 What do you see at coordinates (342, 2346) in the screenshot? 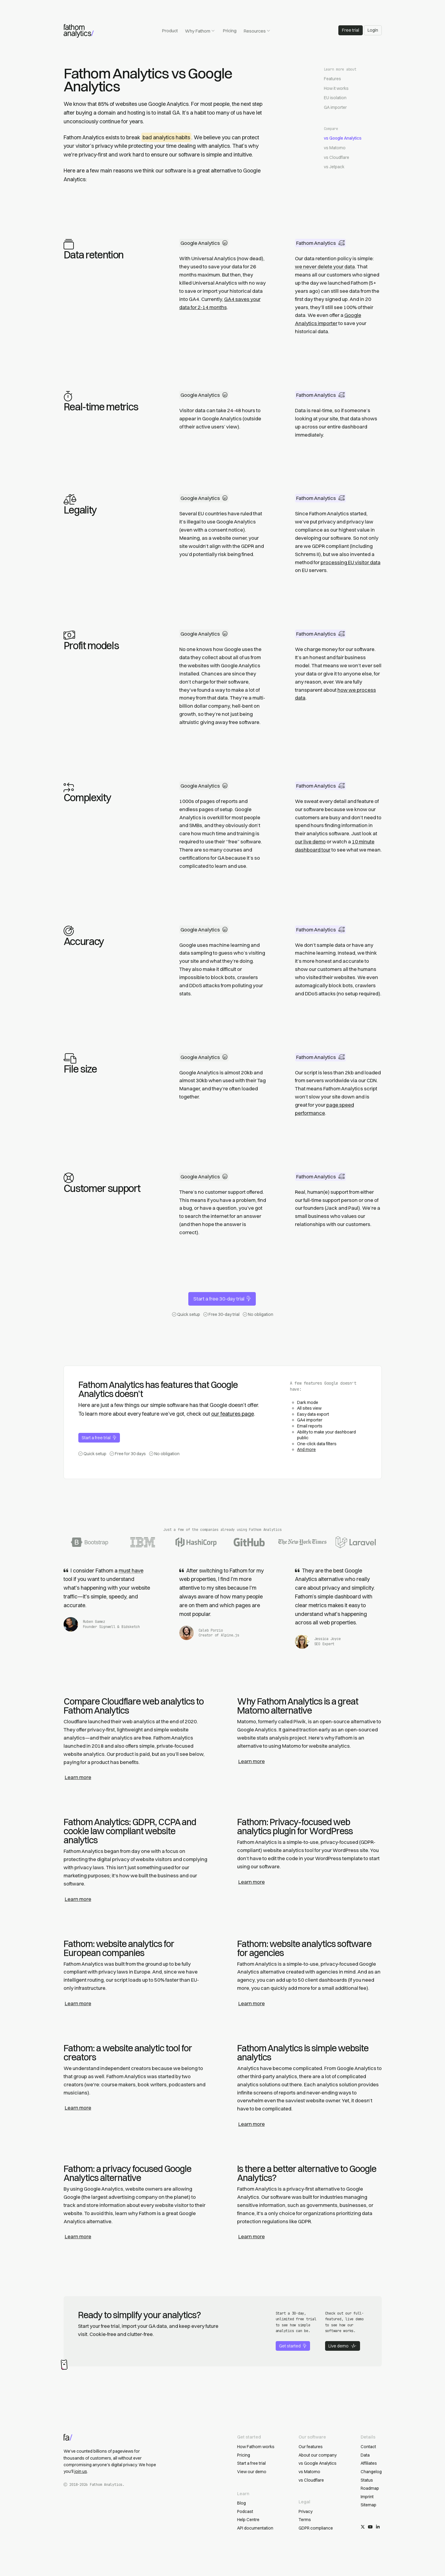
I see `Live demo` at bounding box center [342, 2346].